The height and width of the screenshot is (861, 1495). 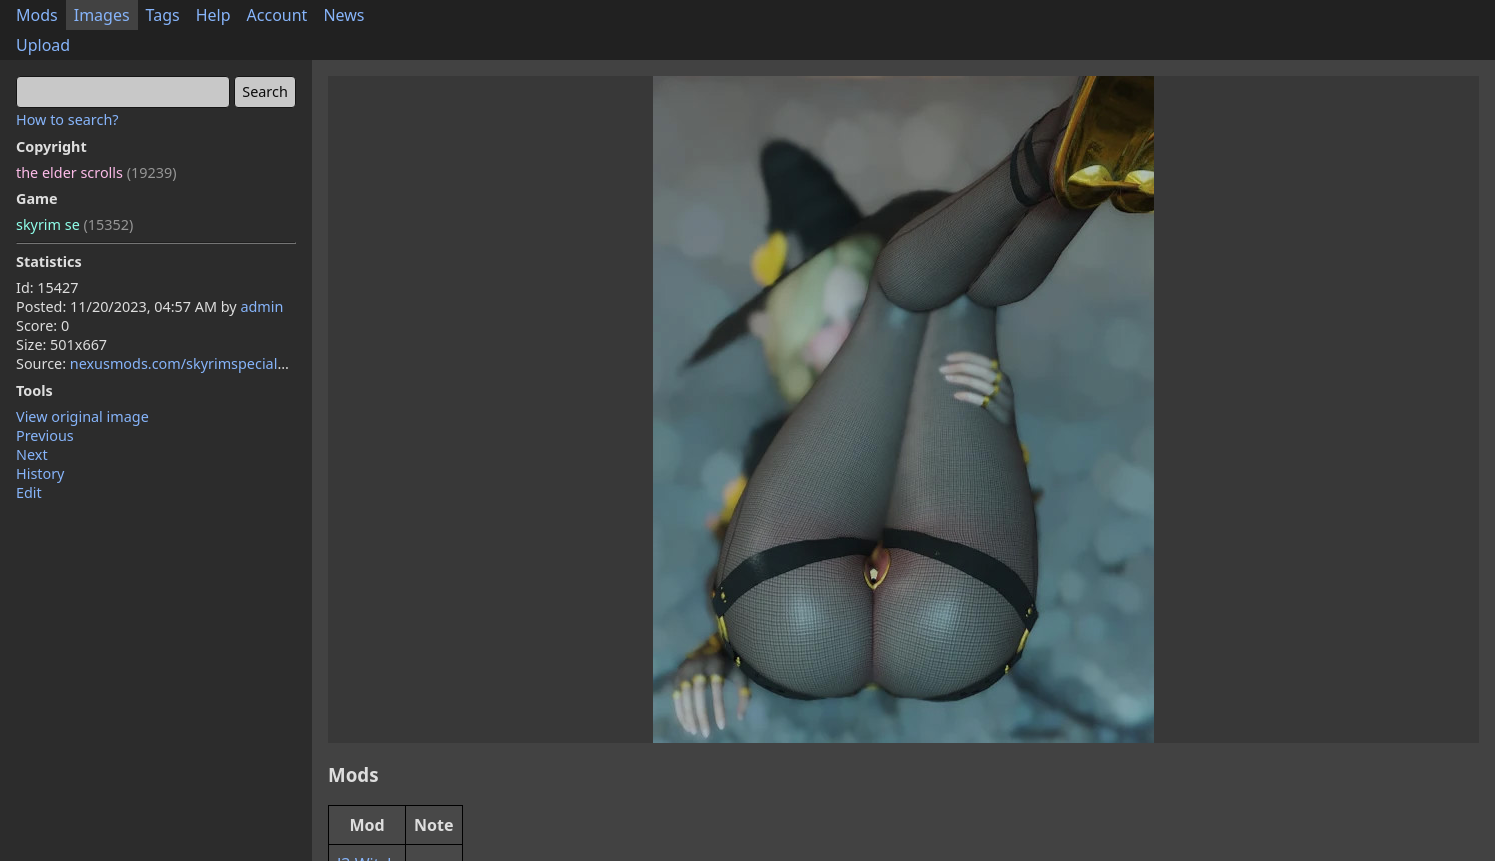 What do you see at coordinates (37, 15) in the screenshot?
I see `Mods` at bounding box center [37, 15].